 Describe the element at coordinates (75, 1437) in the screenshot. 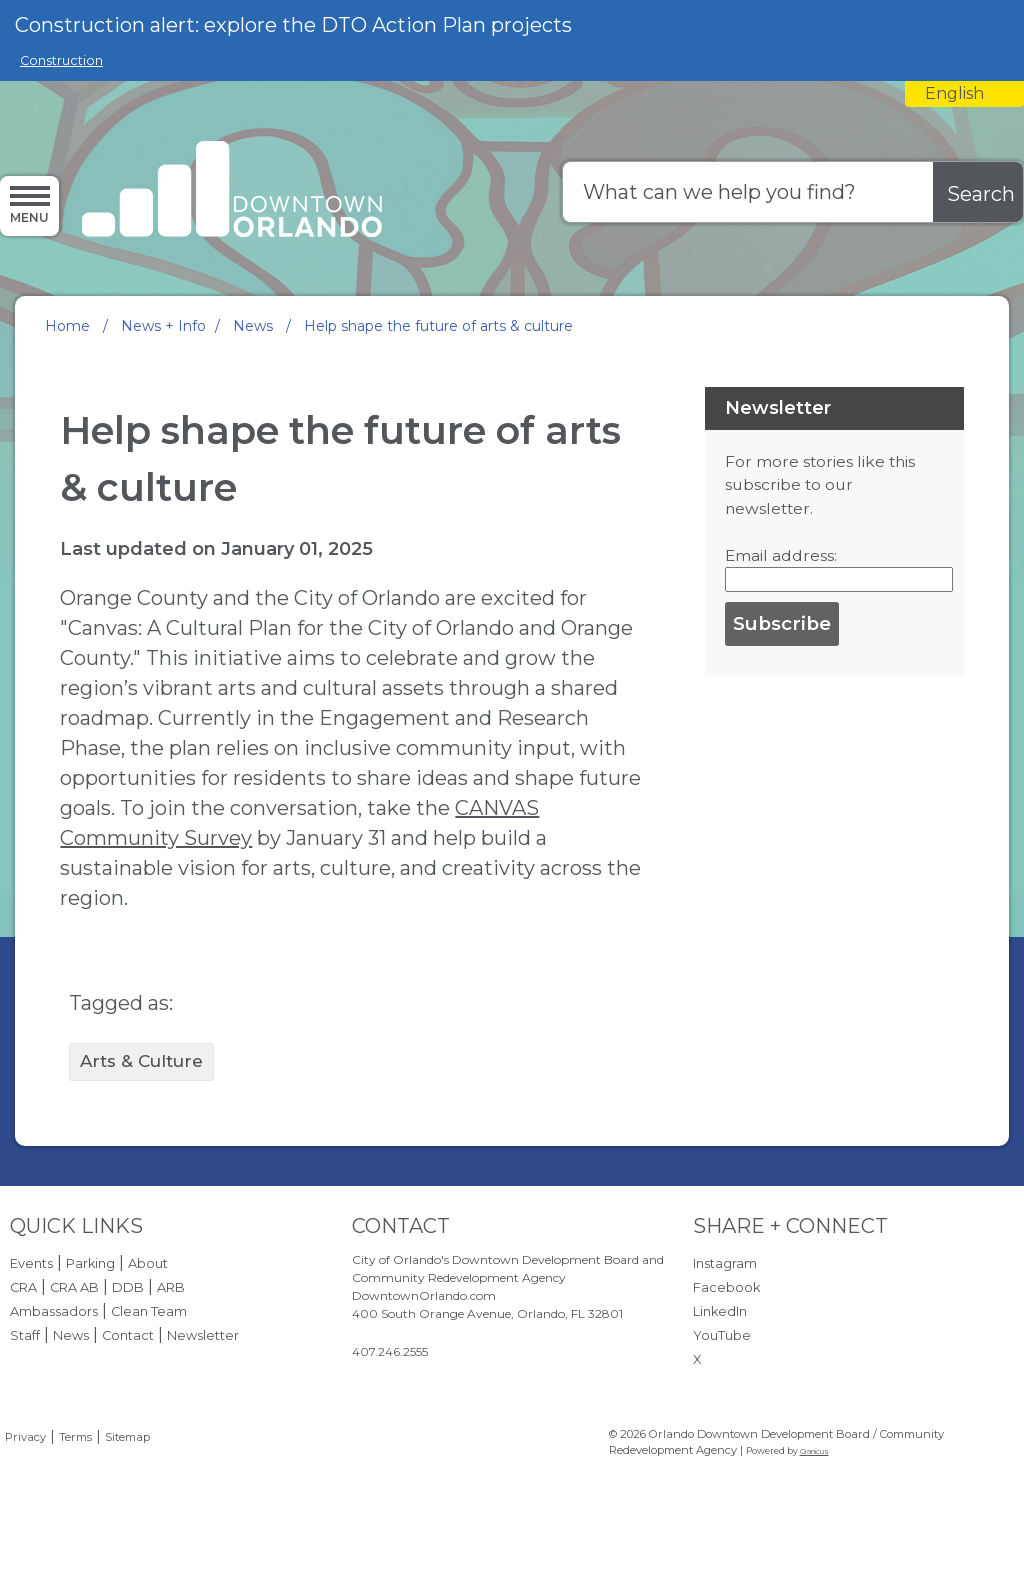

I see `Terms` at that location.